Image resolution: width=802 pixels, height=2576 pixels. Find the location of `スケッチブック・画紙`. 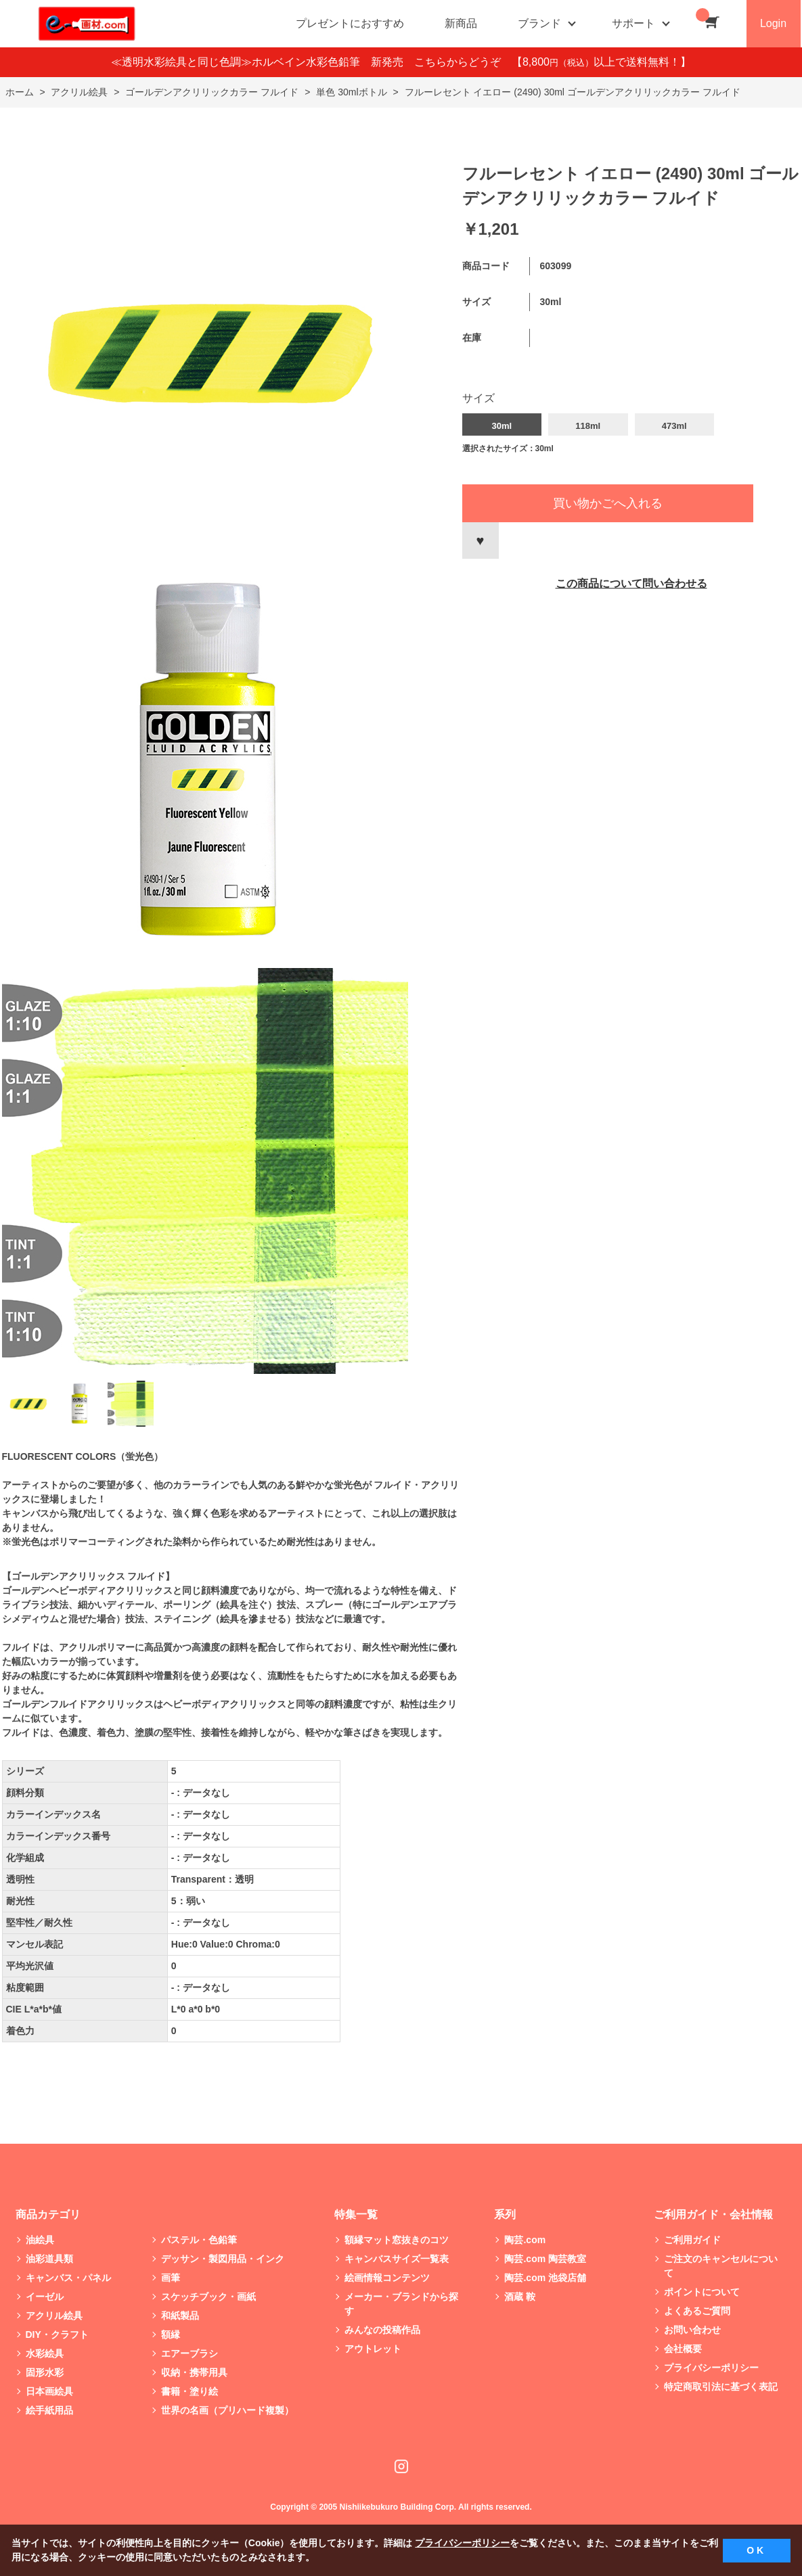

スケッチブック・画紙 is located at coordinates (208, 2296).